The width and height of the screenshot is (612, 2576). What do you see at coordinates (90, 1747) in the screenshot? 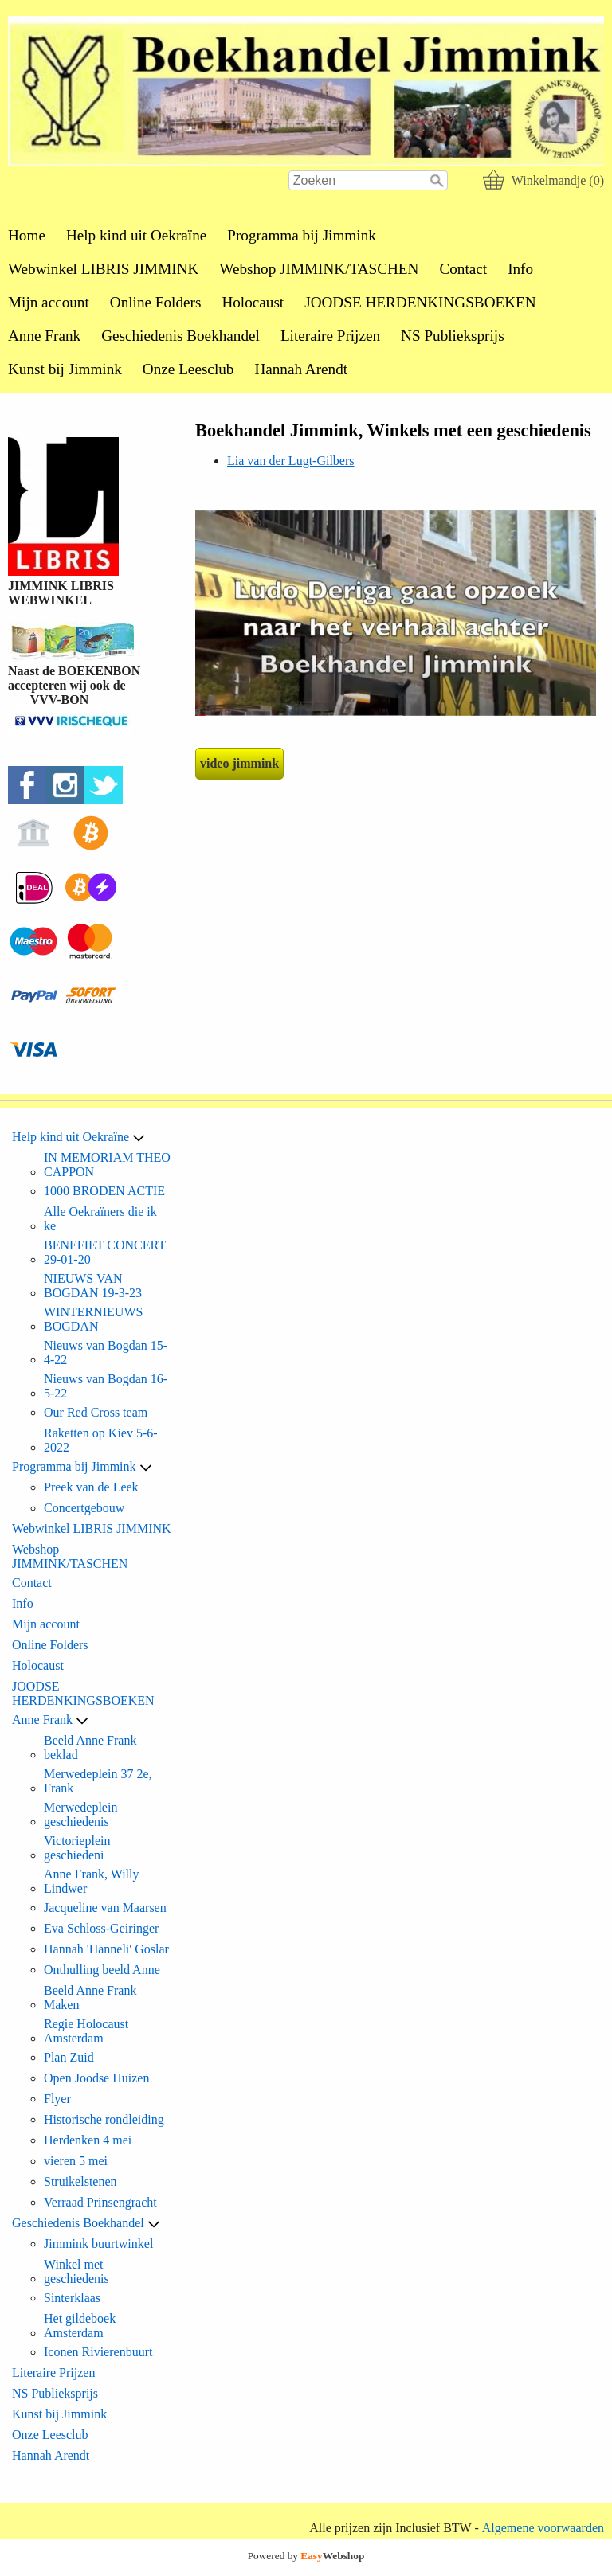
I see `Beeld Anne Frank beklad` at bounding box center [90, 1747].